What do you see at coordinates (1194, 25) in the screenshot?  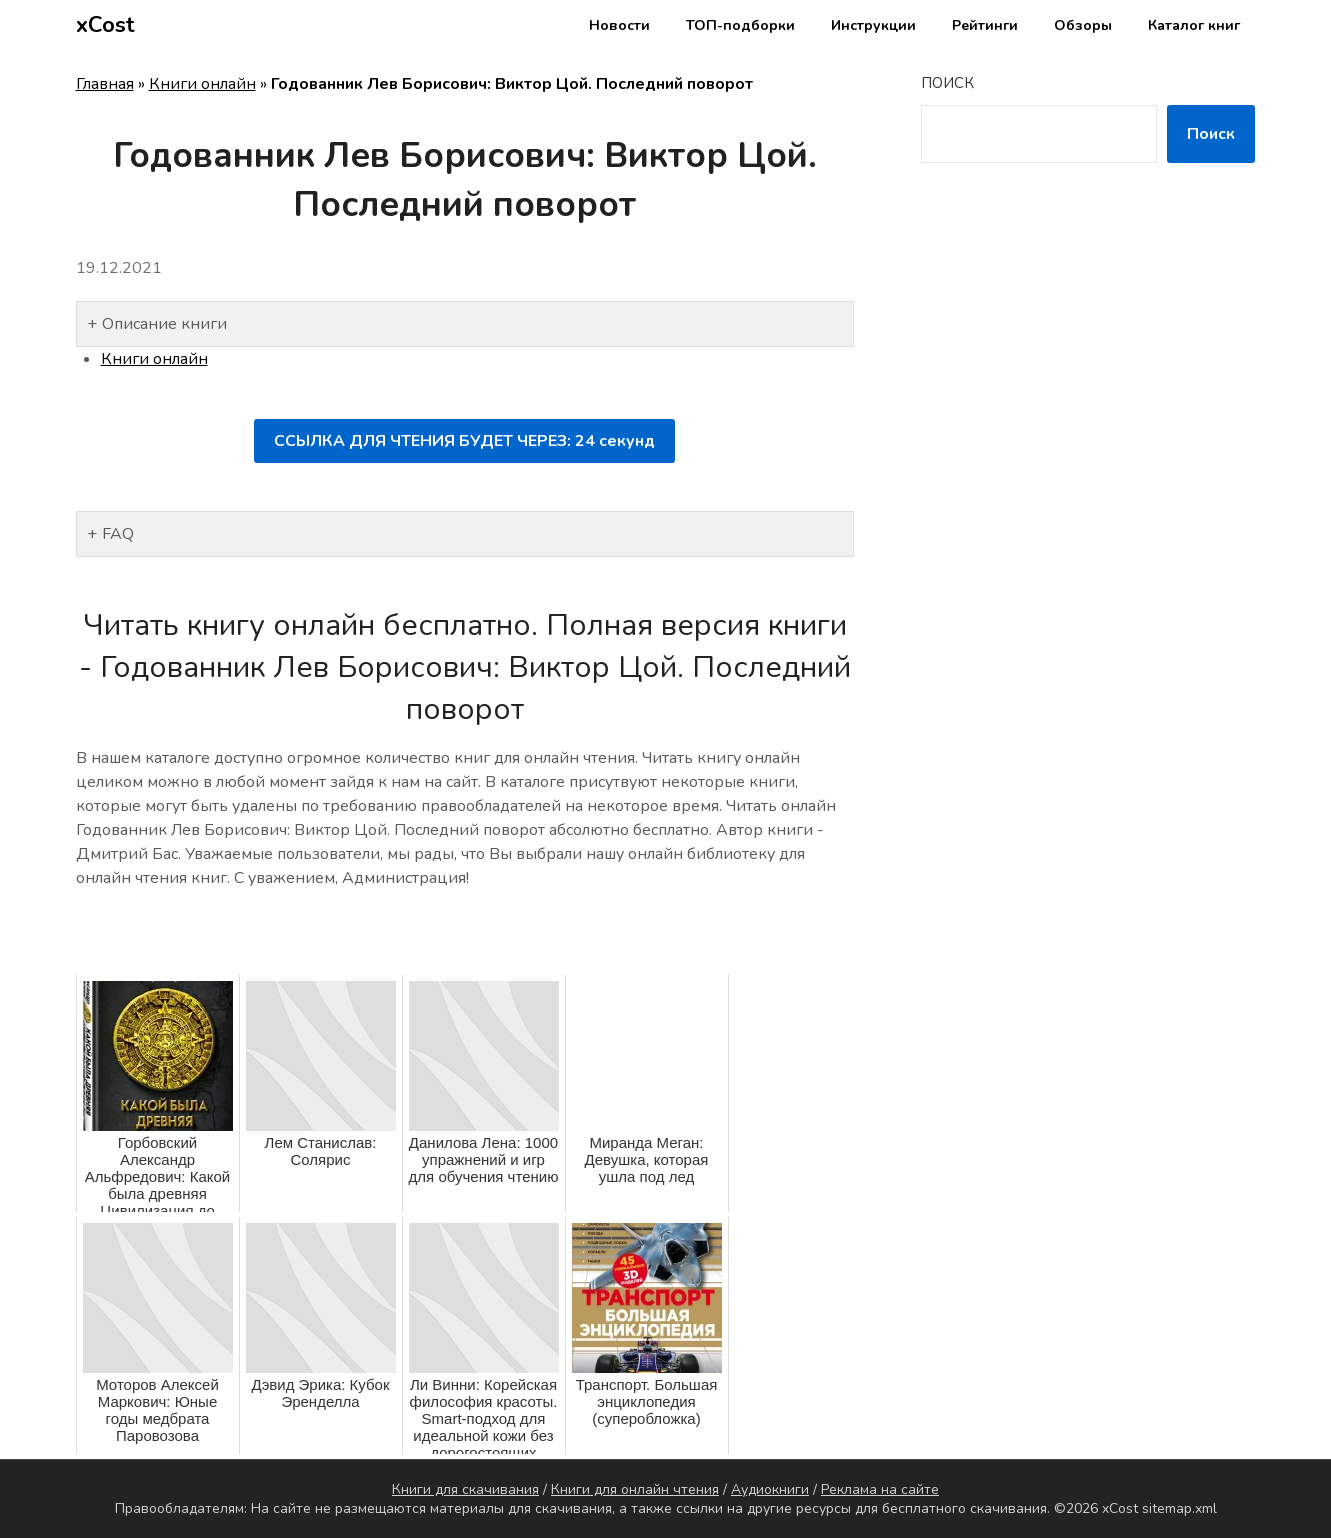 I see `Каталог книг` at bounding box center [1194, 25].